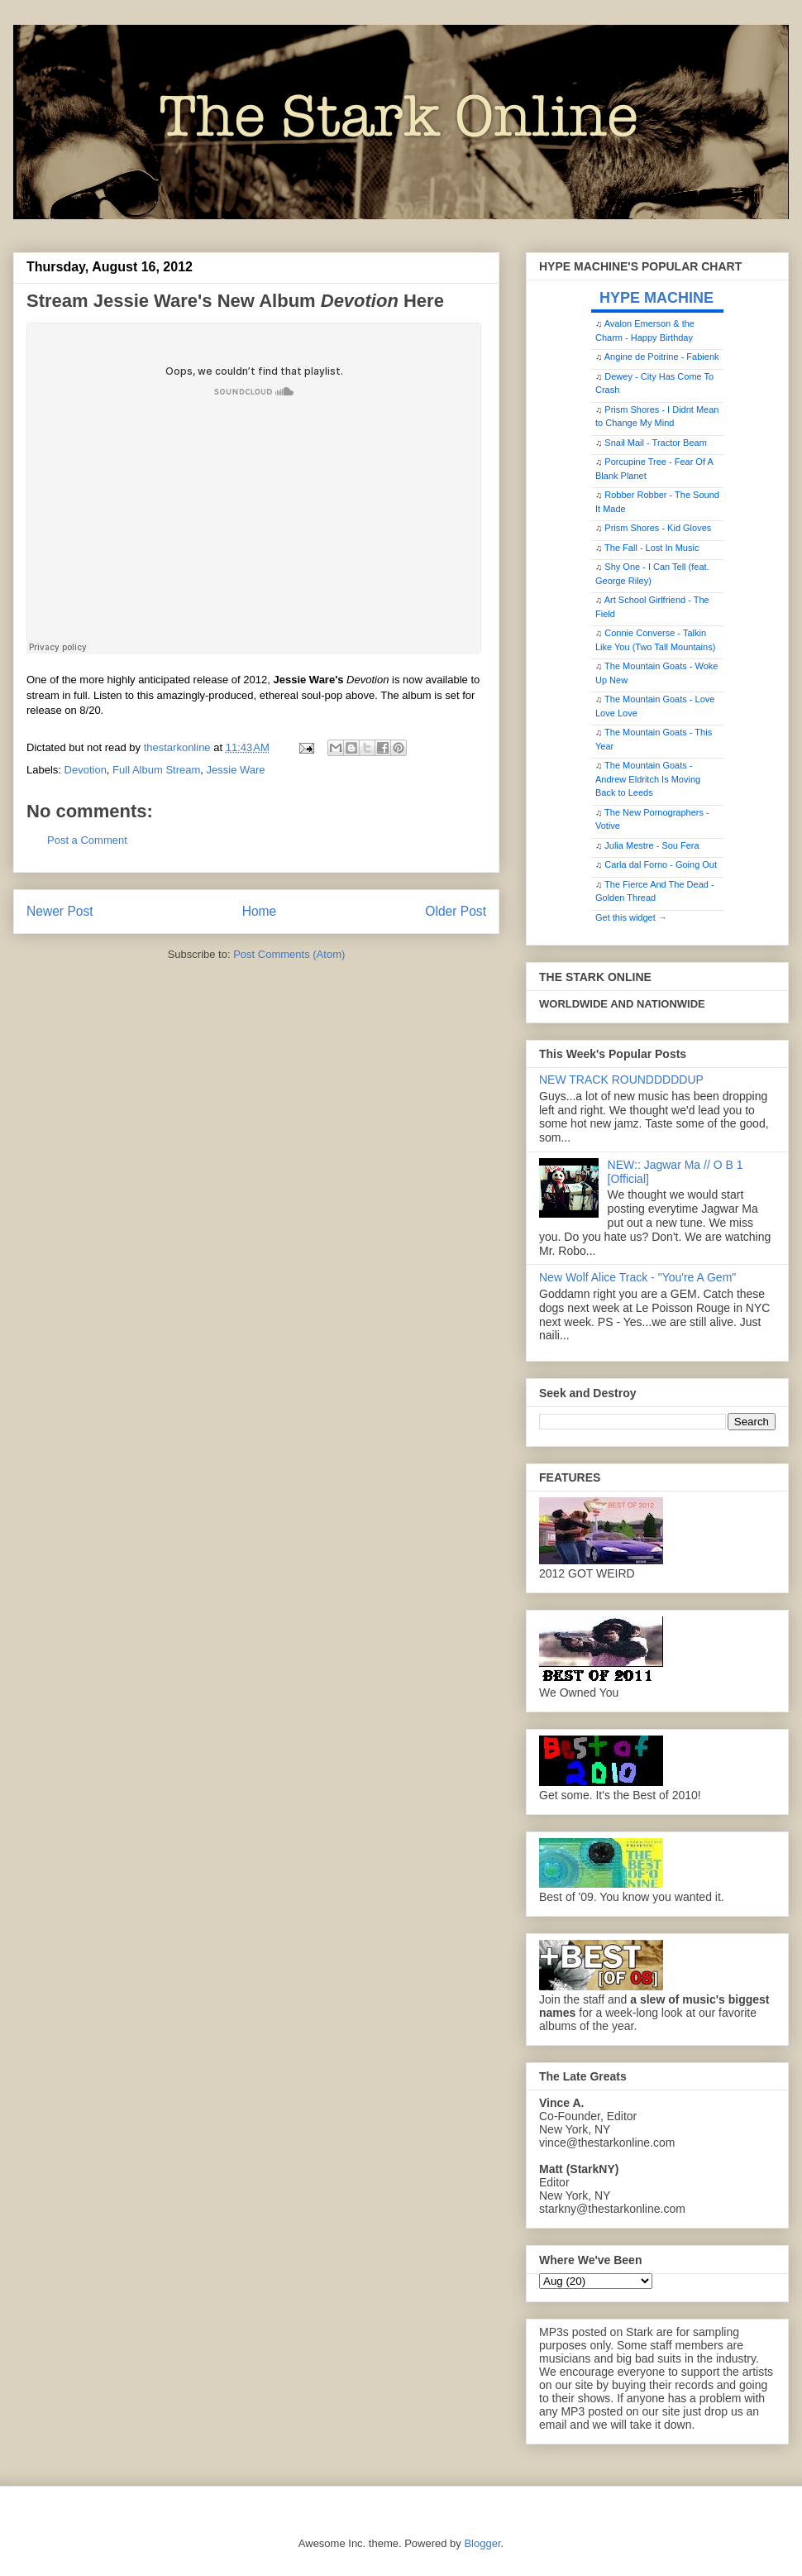 This screenshot has height=2576, width=802. Describe the element at coordinates (87, 840) in the screenshot. I see `Post a Comment` at that location.